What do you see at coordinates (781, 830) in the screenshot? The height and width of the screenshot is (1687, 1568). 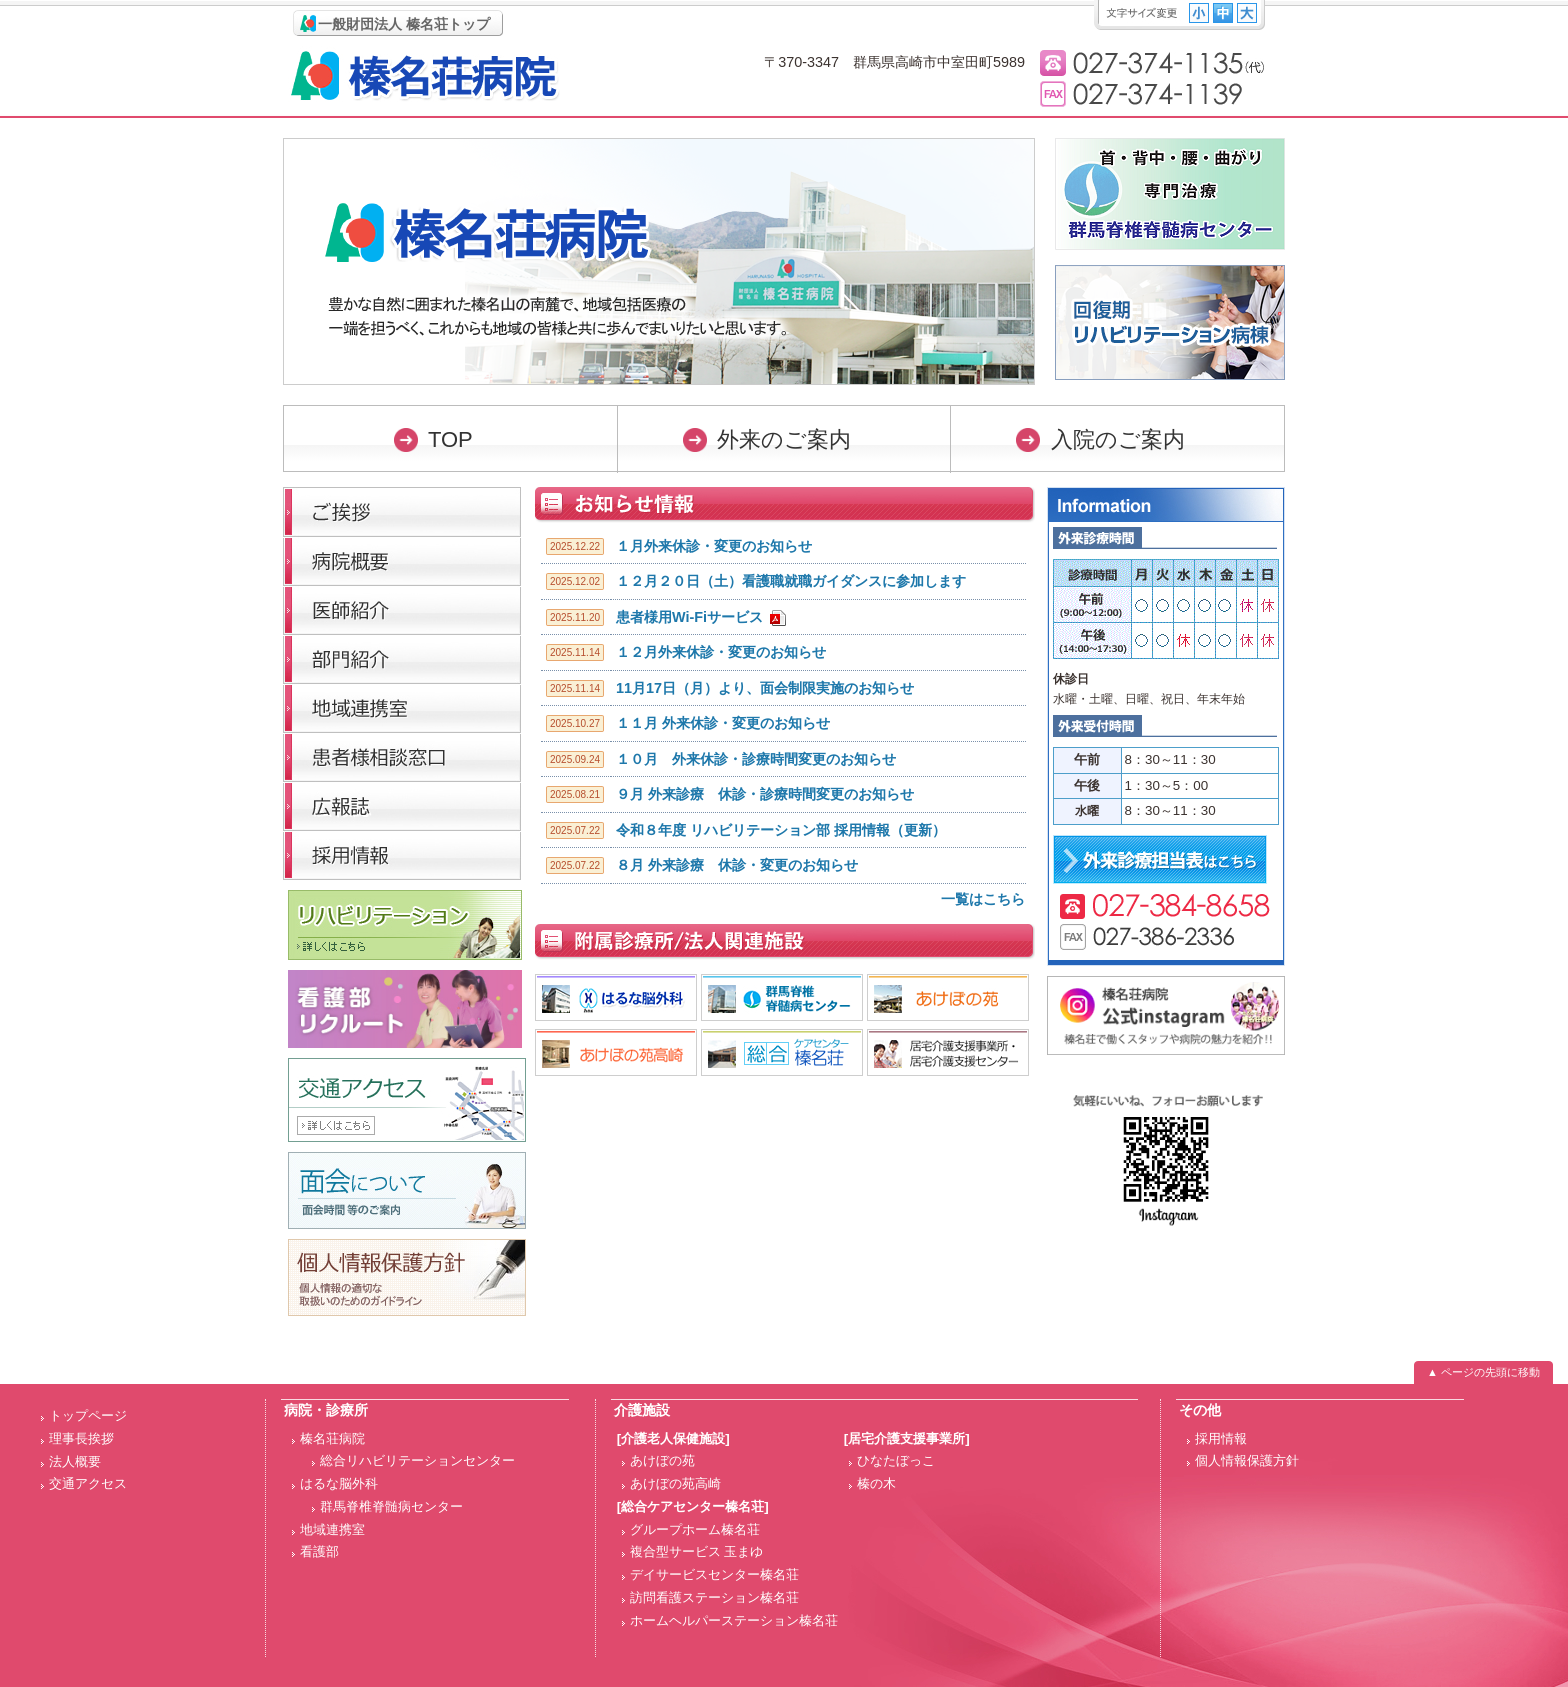 I see `令和８年度 リハビリテーション部 採用情報（更新）` at bounding box center [781, 830].